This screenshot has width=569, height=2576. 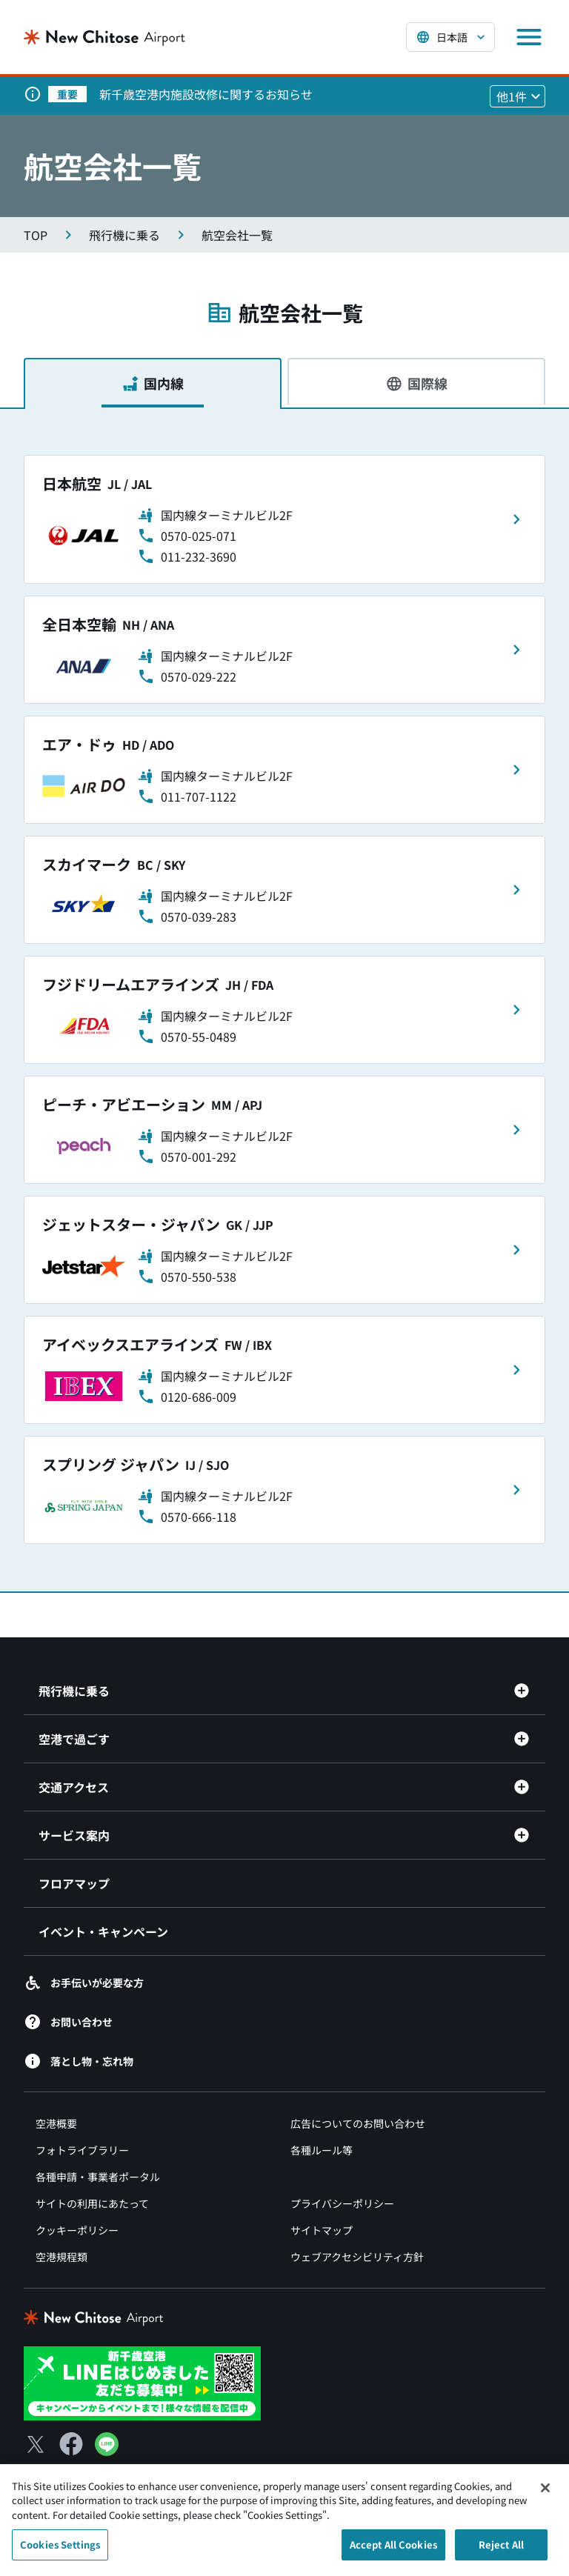 What do you see at coordinates (142, 2381) in the screenshot?
I see `[新千歳空港 LINE（別ウィンドウで開きます）]` at bounding box center [142, 2381].